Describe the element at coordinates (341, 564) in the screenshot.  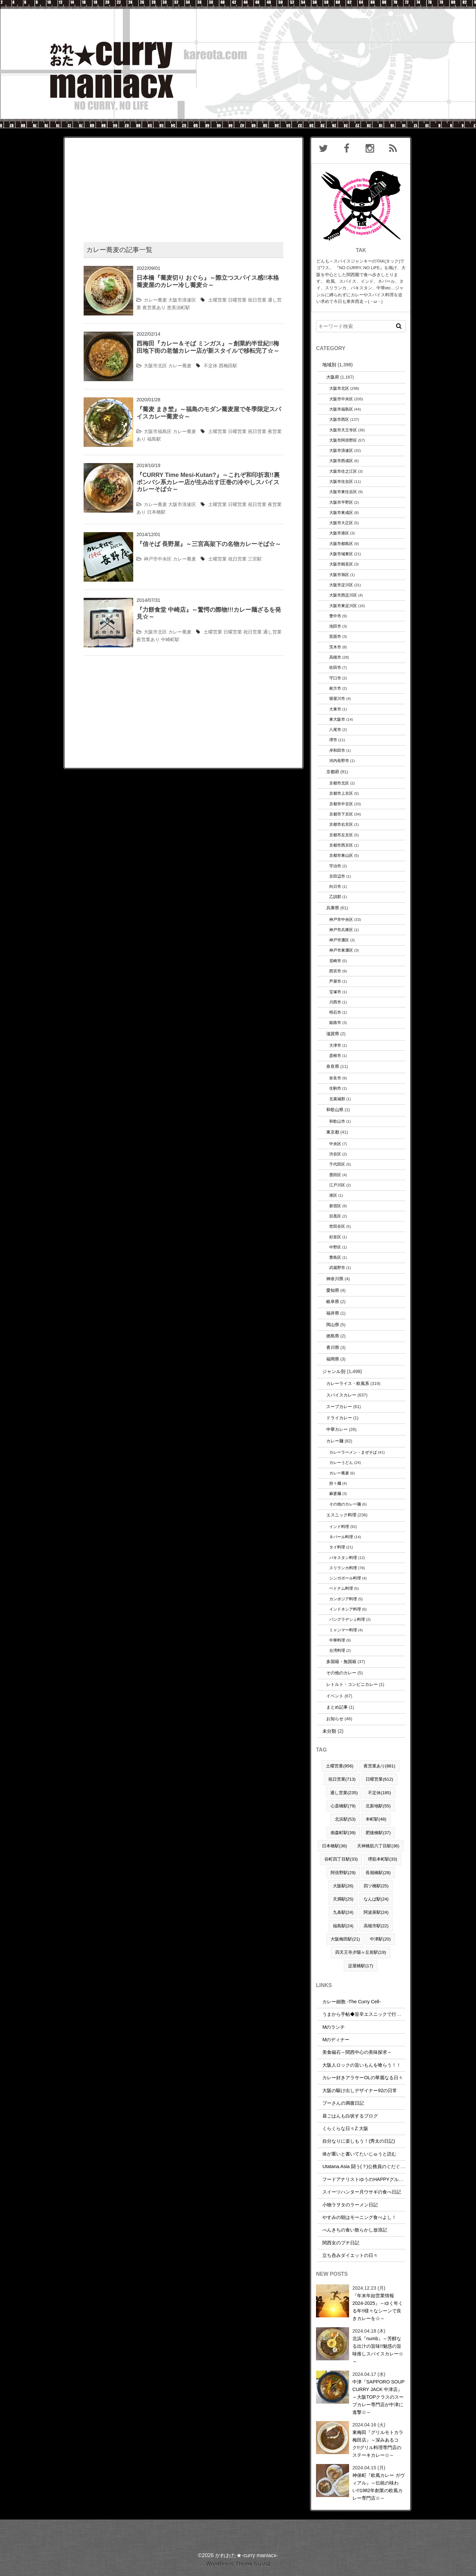
I see `大阪市鶴見区` at that location.